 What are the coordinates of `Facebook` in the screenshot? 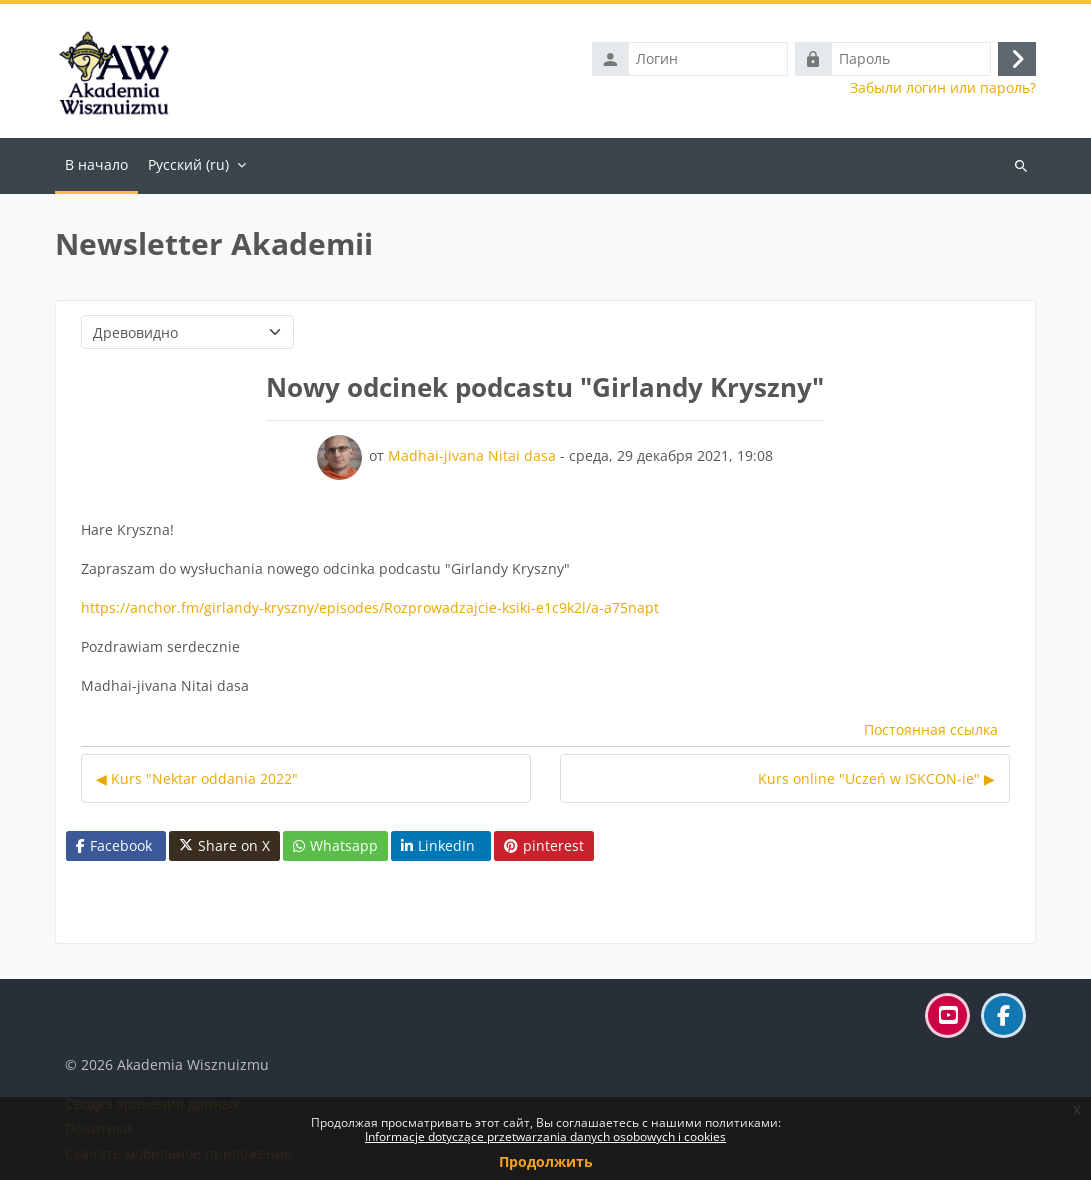 It's located at (114, 845).